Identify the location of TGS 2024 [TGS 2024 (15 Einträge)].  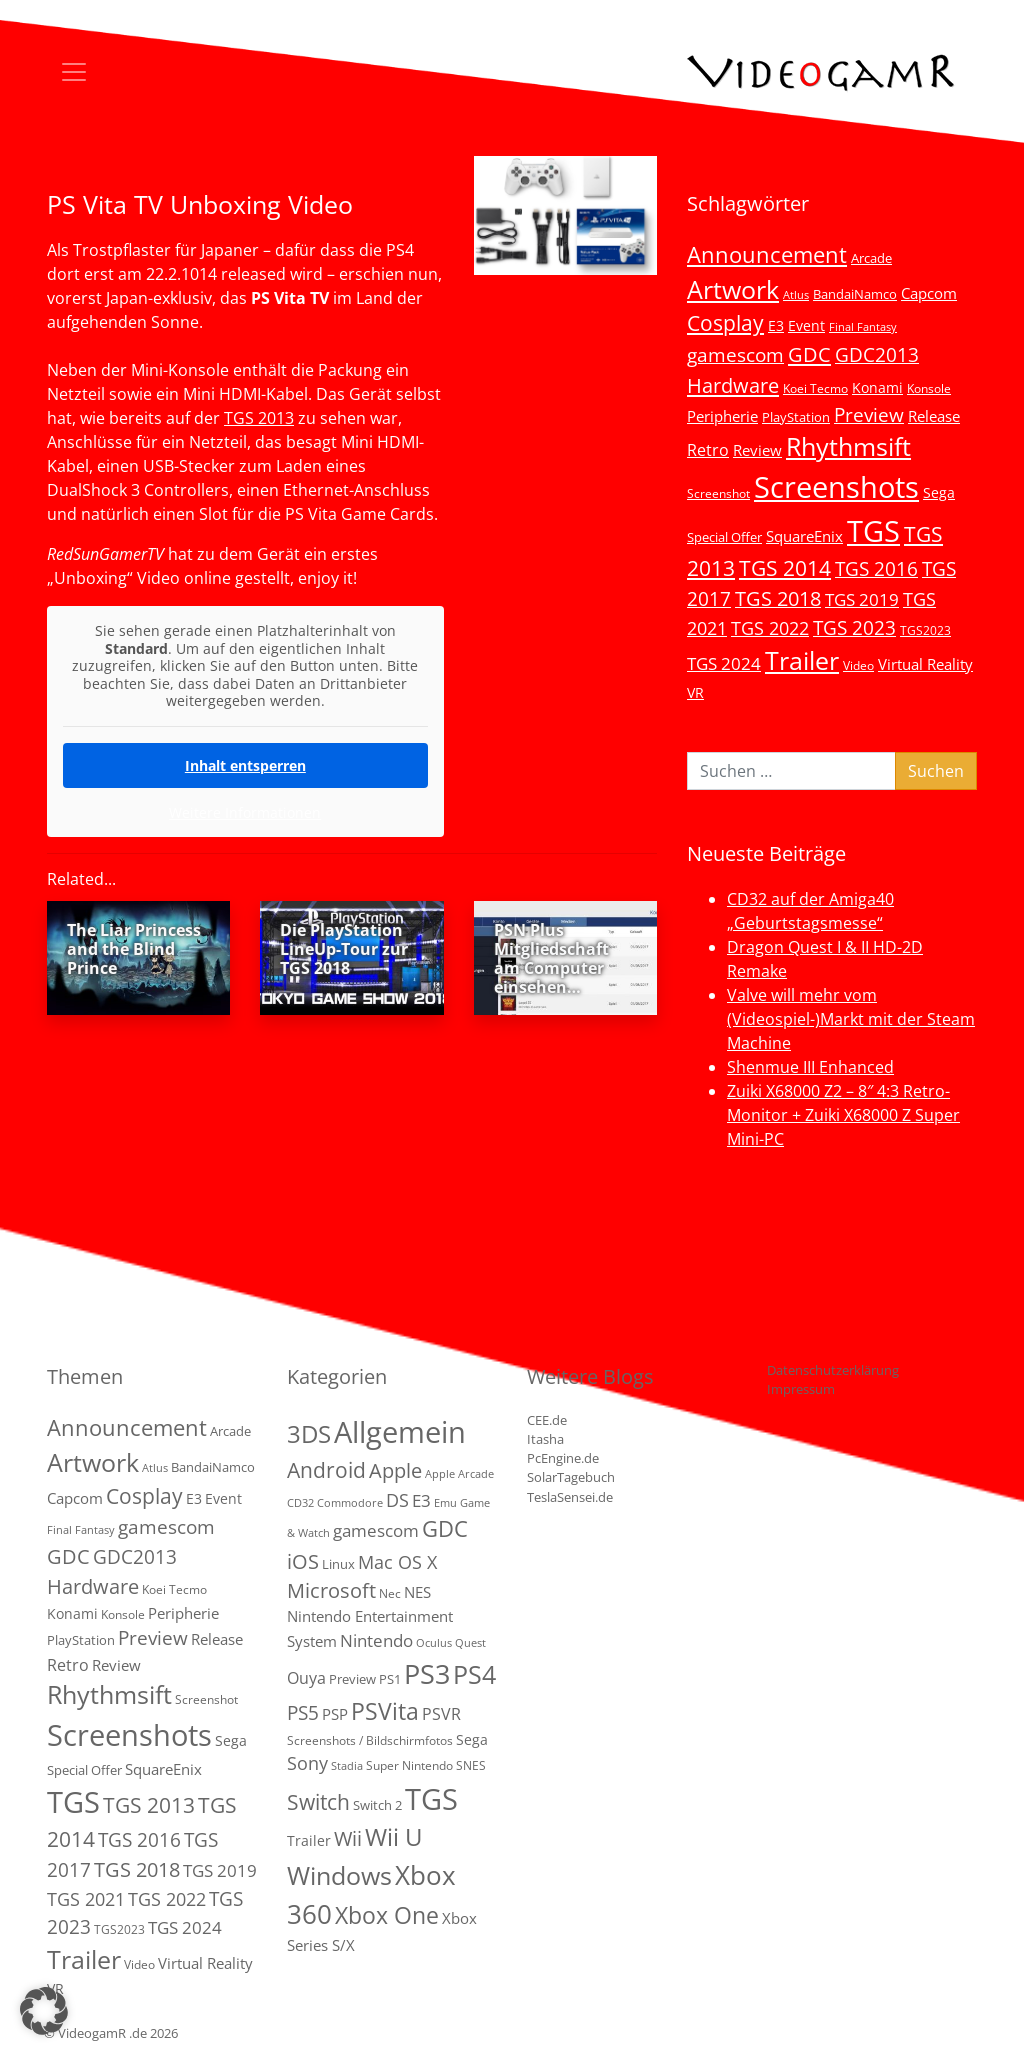
(724, 663).